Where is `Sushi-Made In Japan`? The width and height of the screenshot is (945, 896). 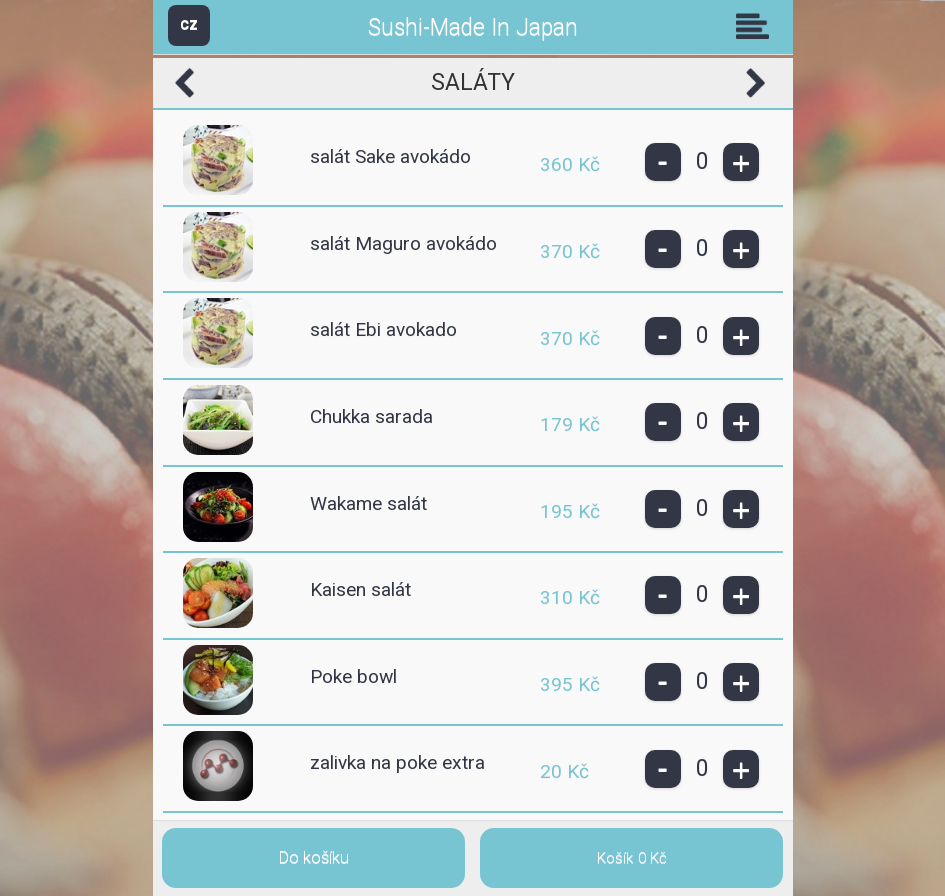
Sushi-Made In Japan is located at coordinates (473, 27).